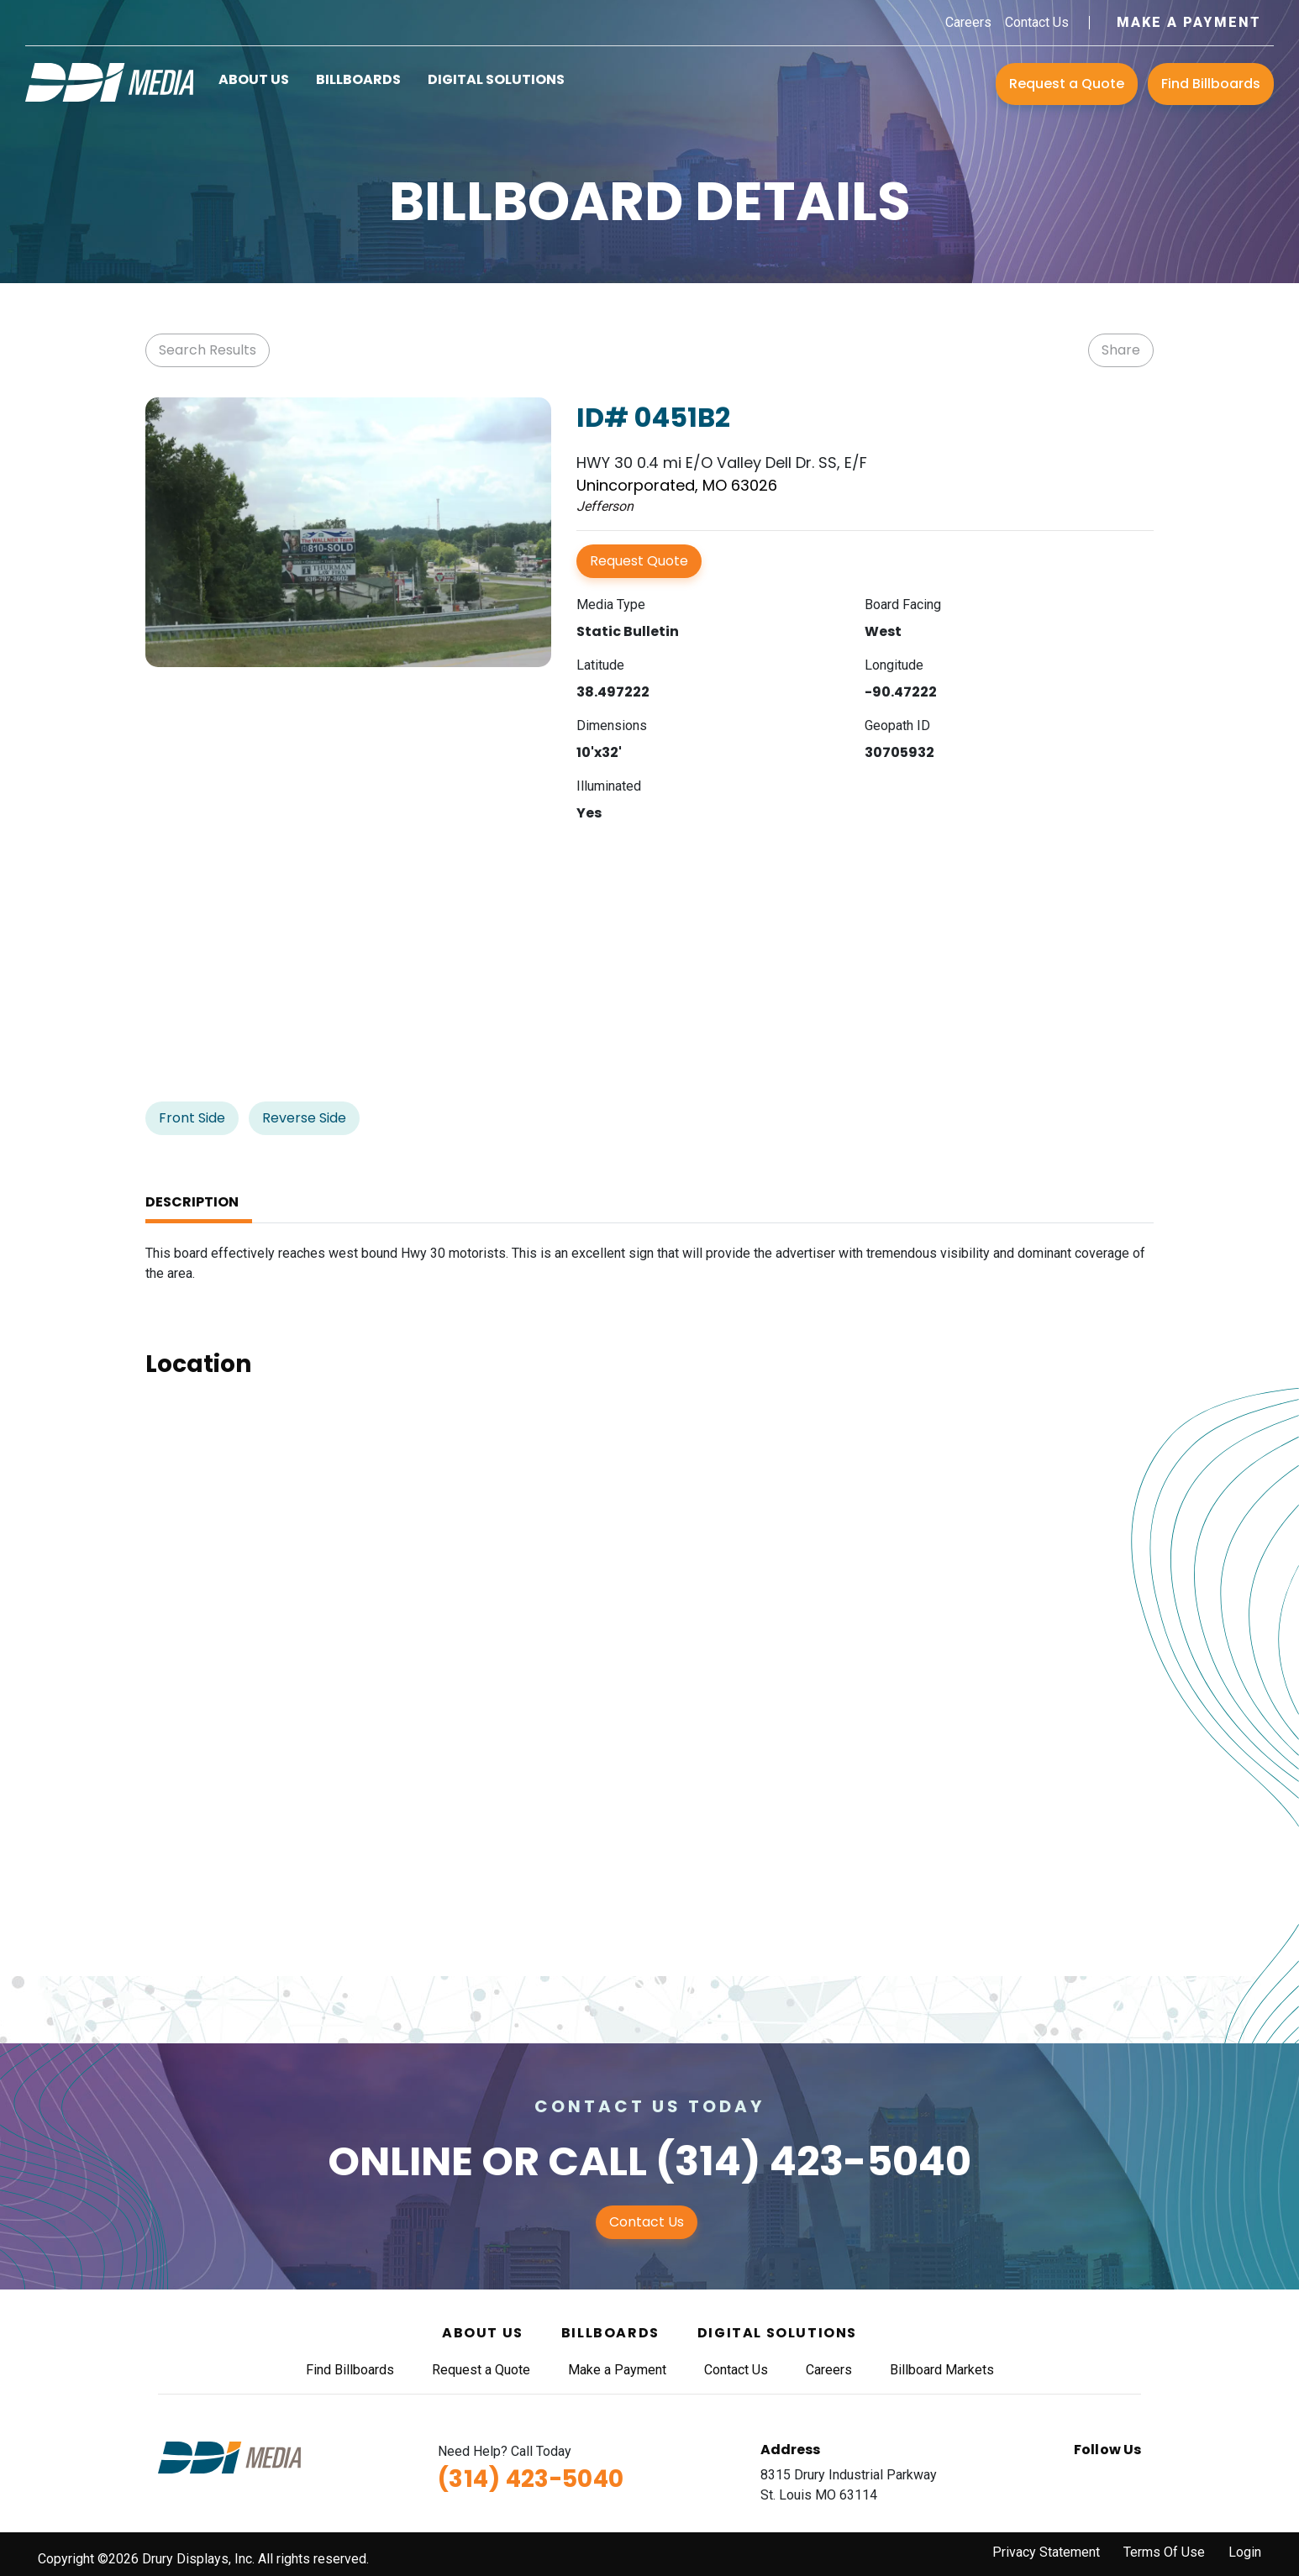  I want to click on Reverse Side, so click(304, 1118).